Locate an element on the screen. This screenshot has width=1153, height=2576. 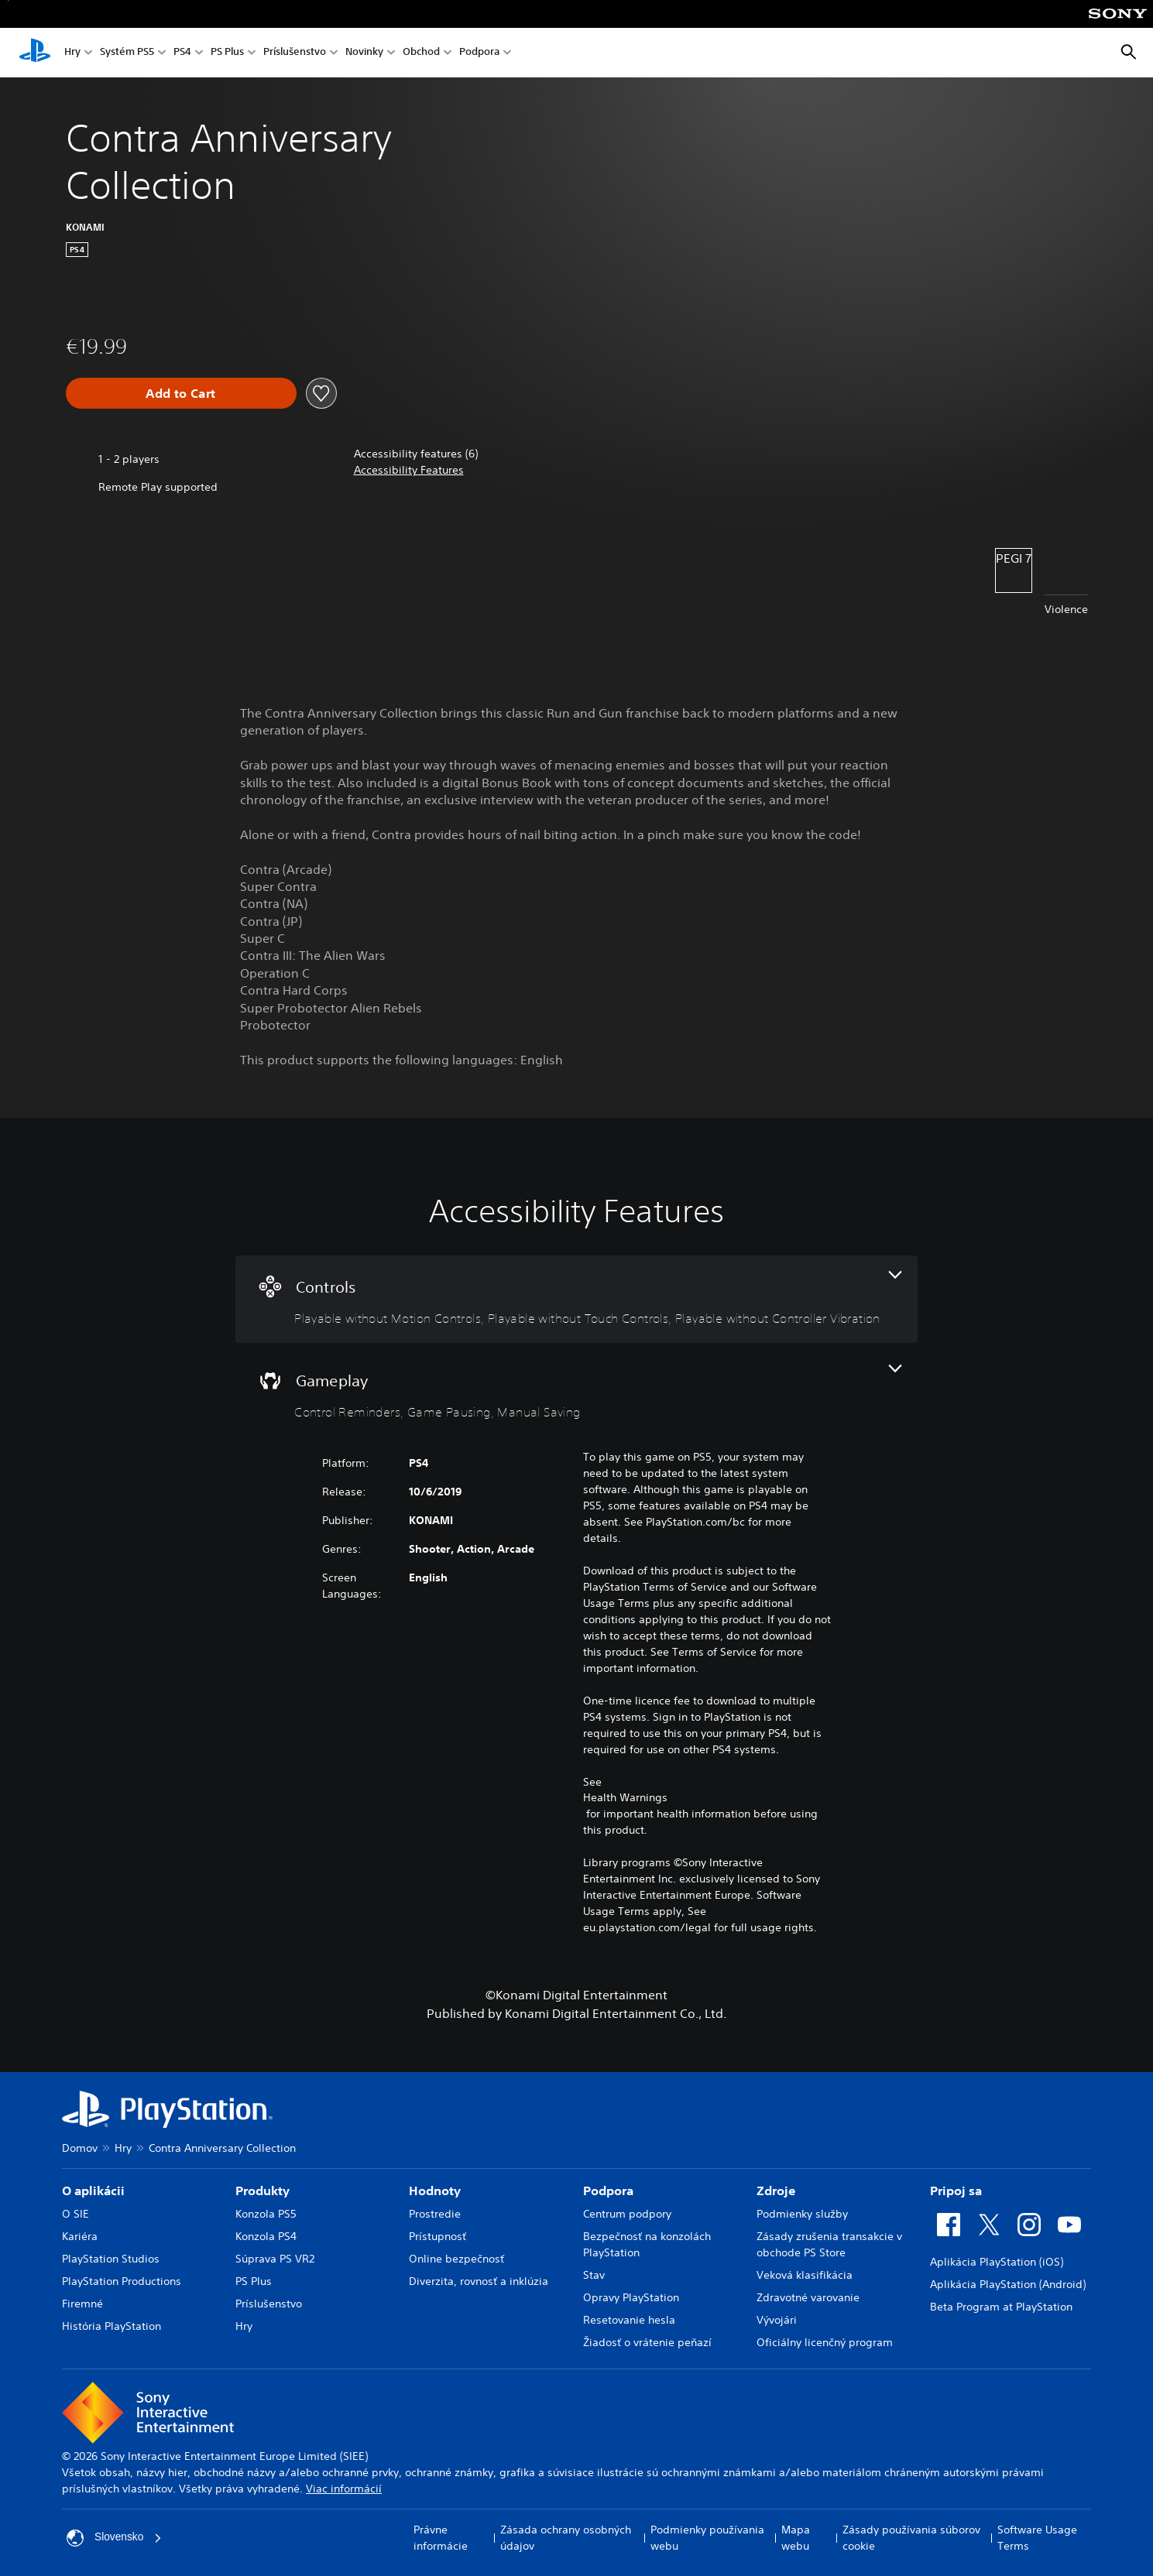
Prístupnosť is located at coordinates (437, 2236).